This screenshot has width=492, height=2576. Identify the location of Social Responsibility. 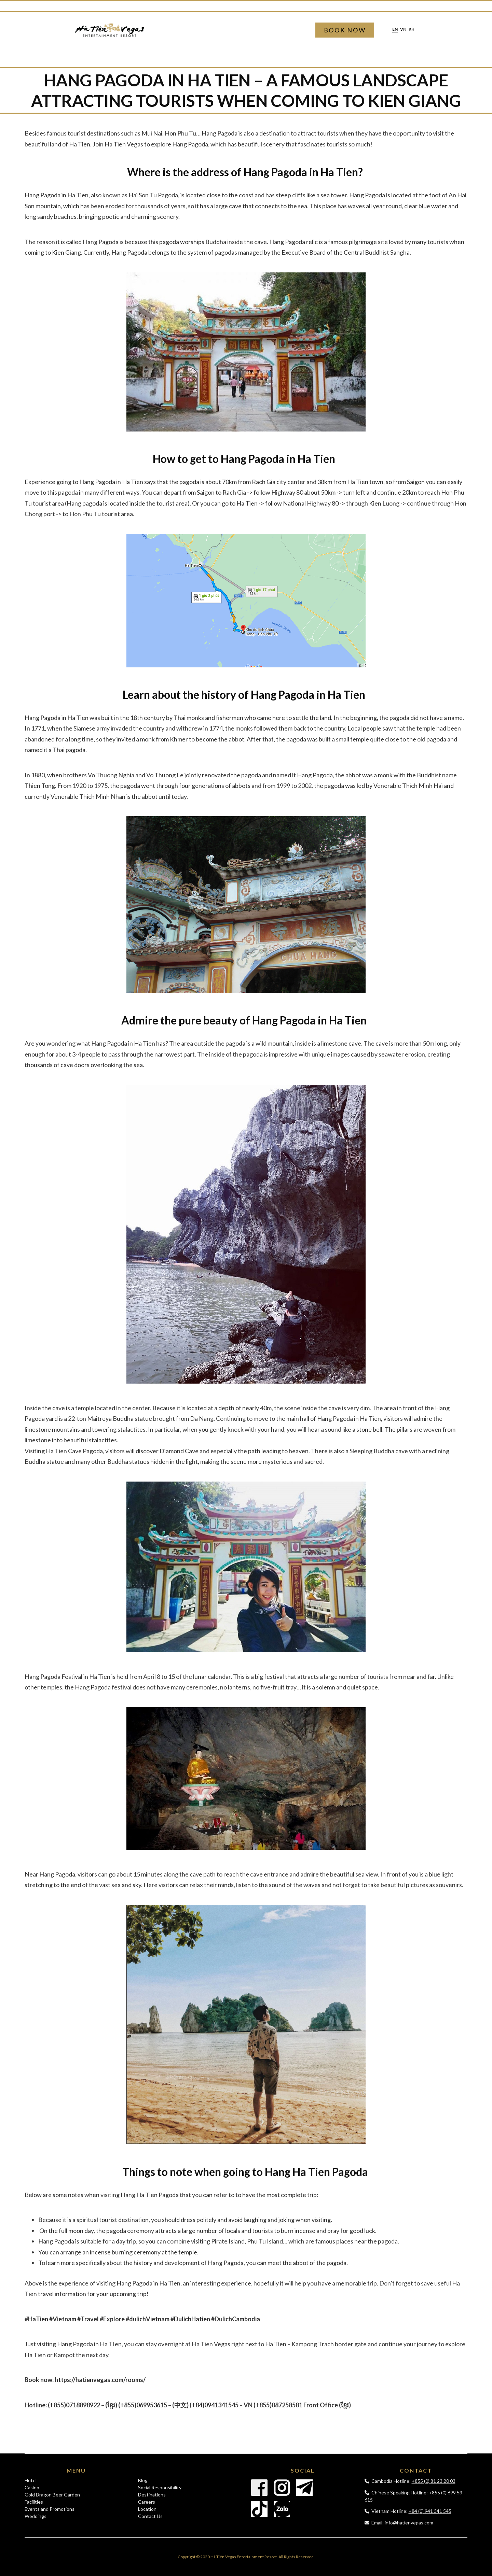
(159, 2487).